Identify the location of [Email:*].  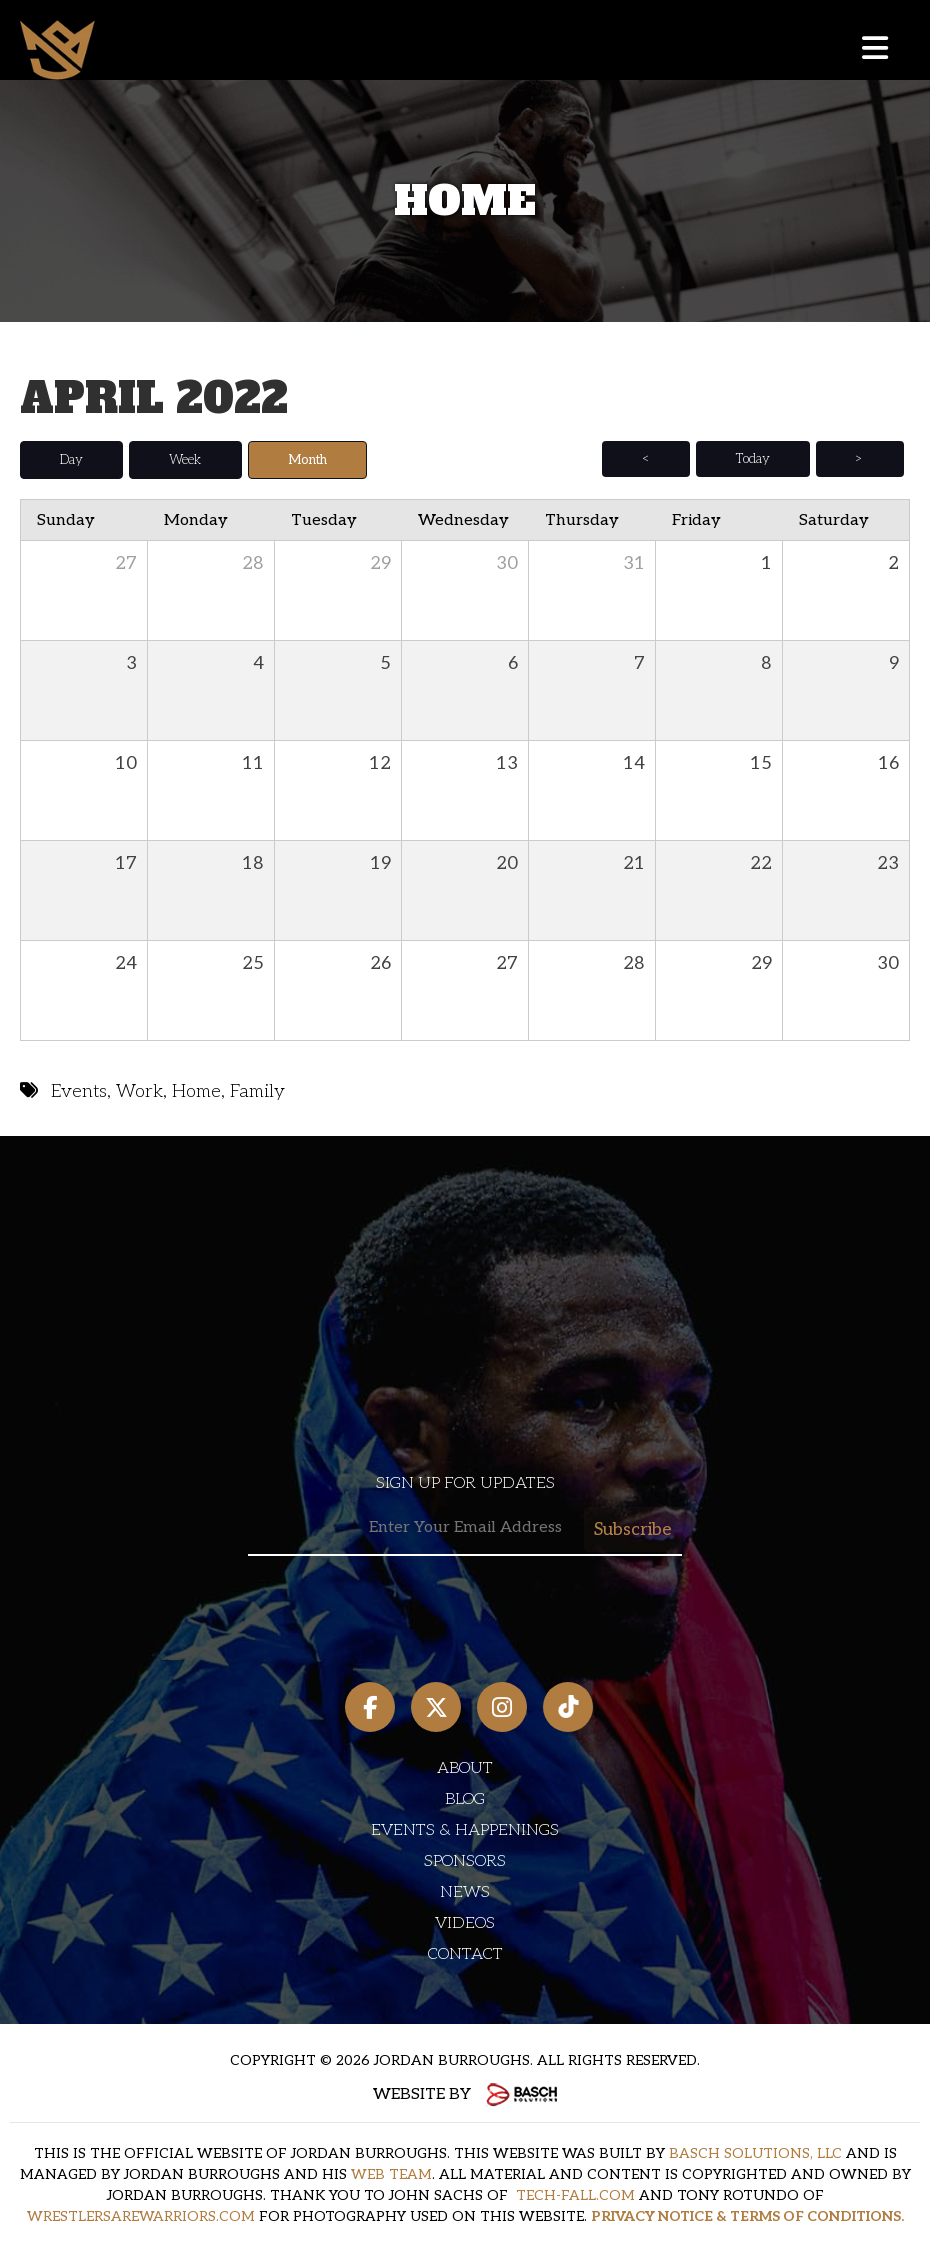
(465, 1527).